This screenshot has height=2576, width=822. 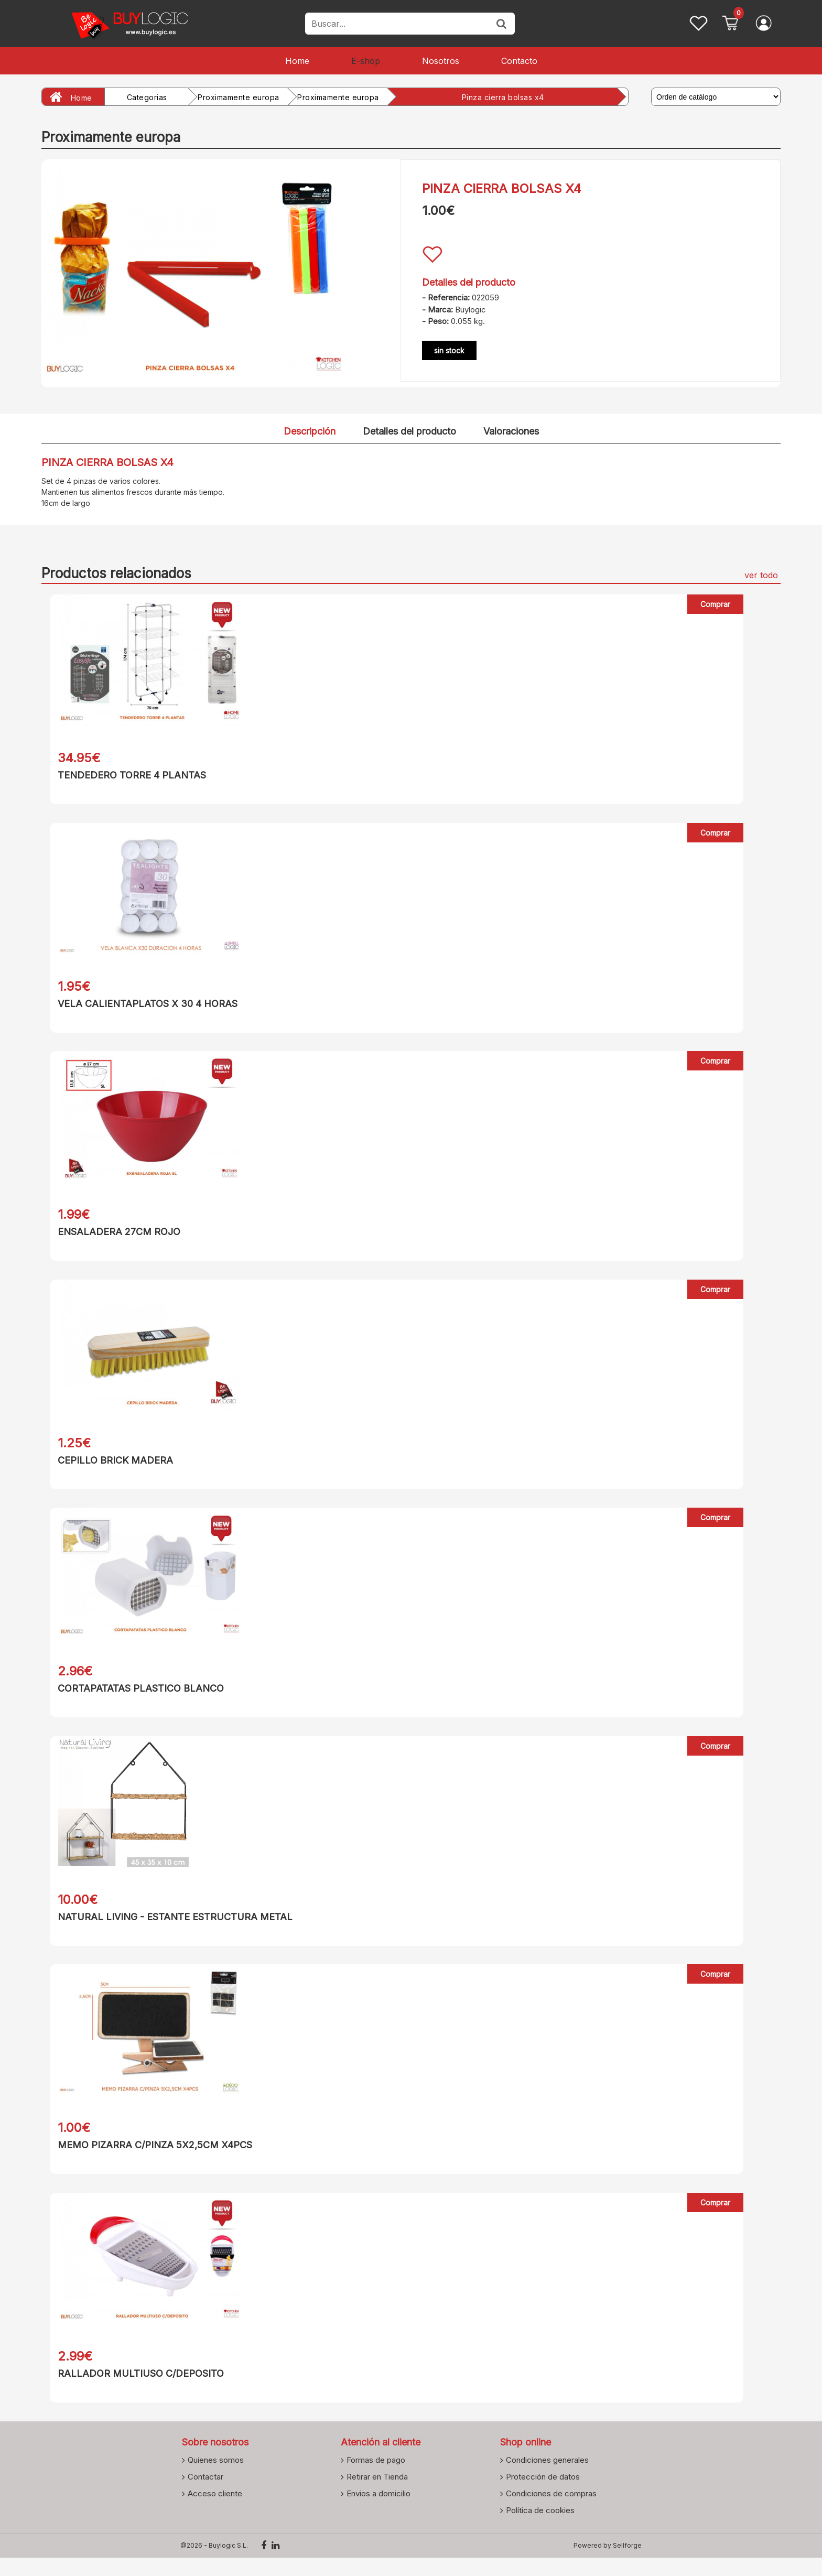 I want to click on NATURAL LIVING - ESTANTE ESTRUCTURA METAL, so click(x=166, y=1928).